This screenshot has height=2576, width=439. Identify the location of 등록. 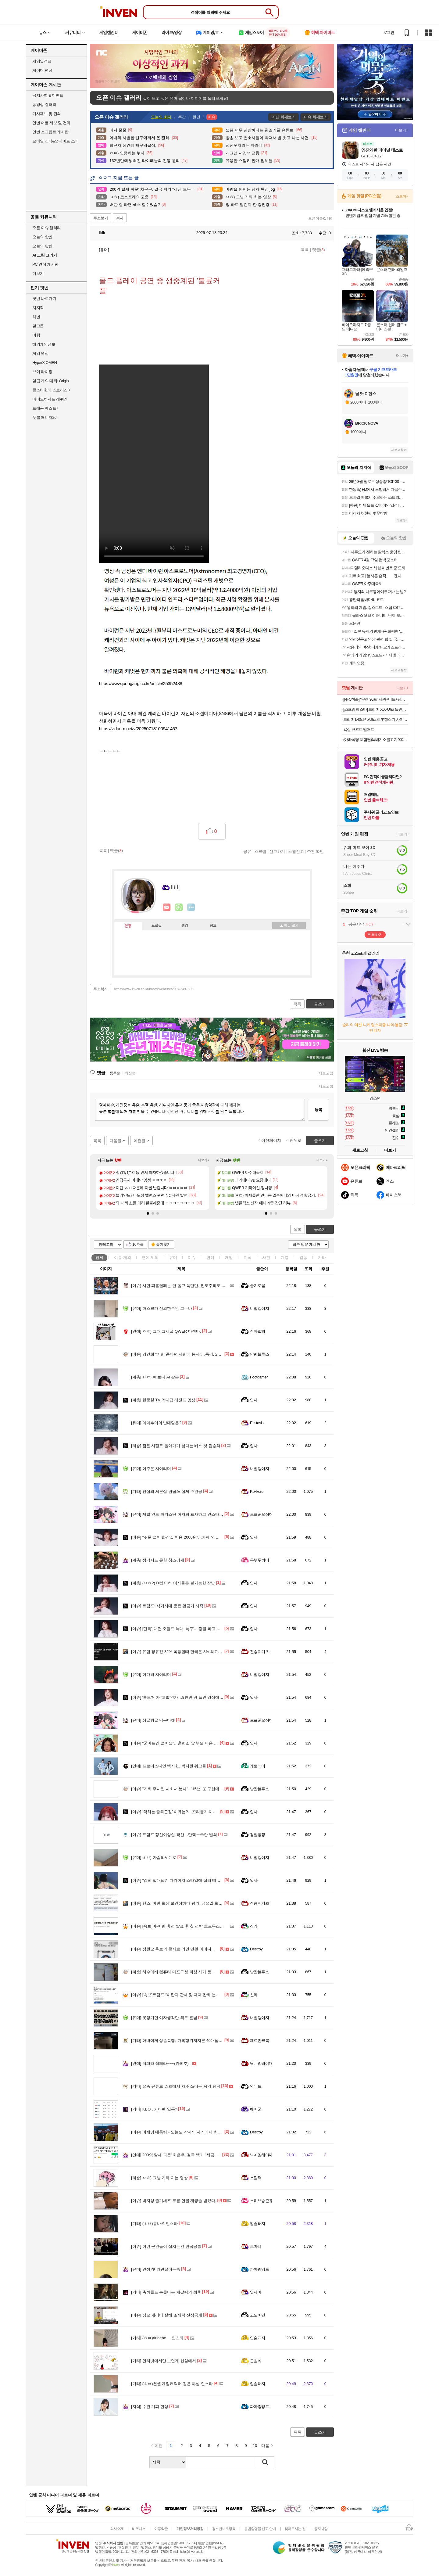
(318, 1109).